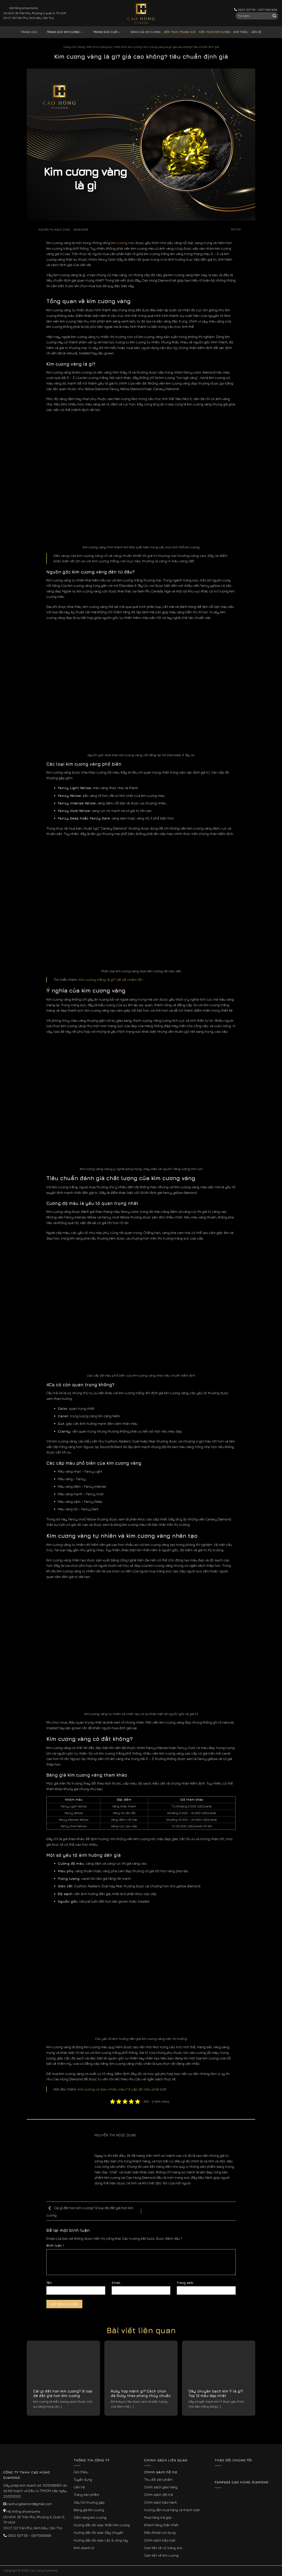  What do you see at coordinates (160, 2487) in the screenshot?
I see `Chính sách giao hàng` at bounding box center [160, 2487].